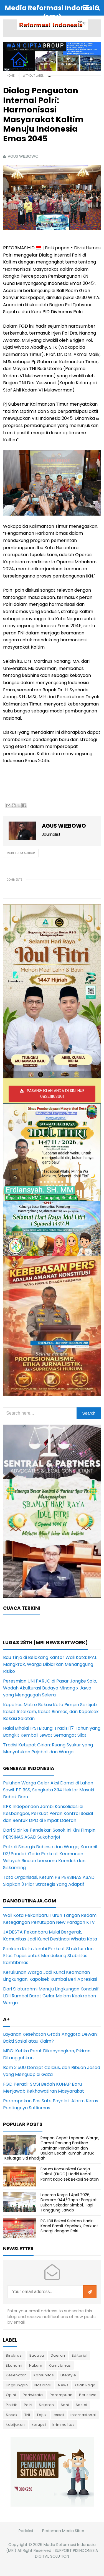 The width and height of the screenshot is (104, 2576). I want to click on korupsi, so click(39, 2424).